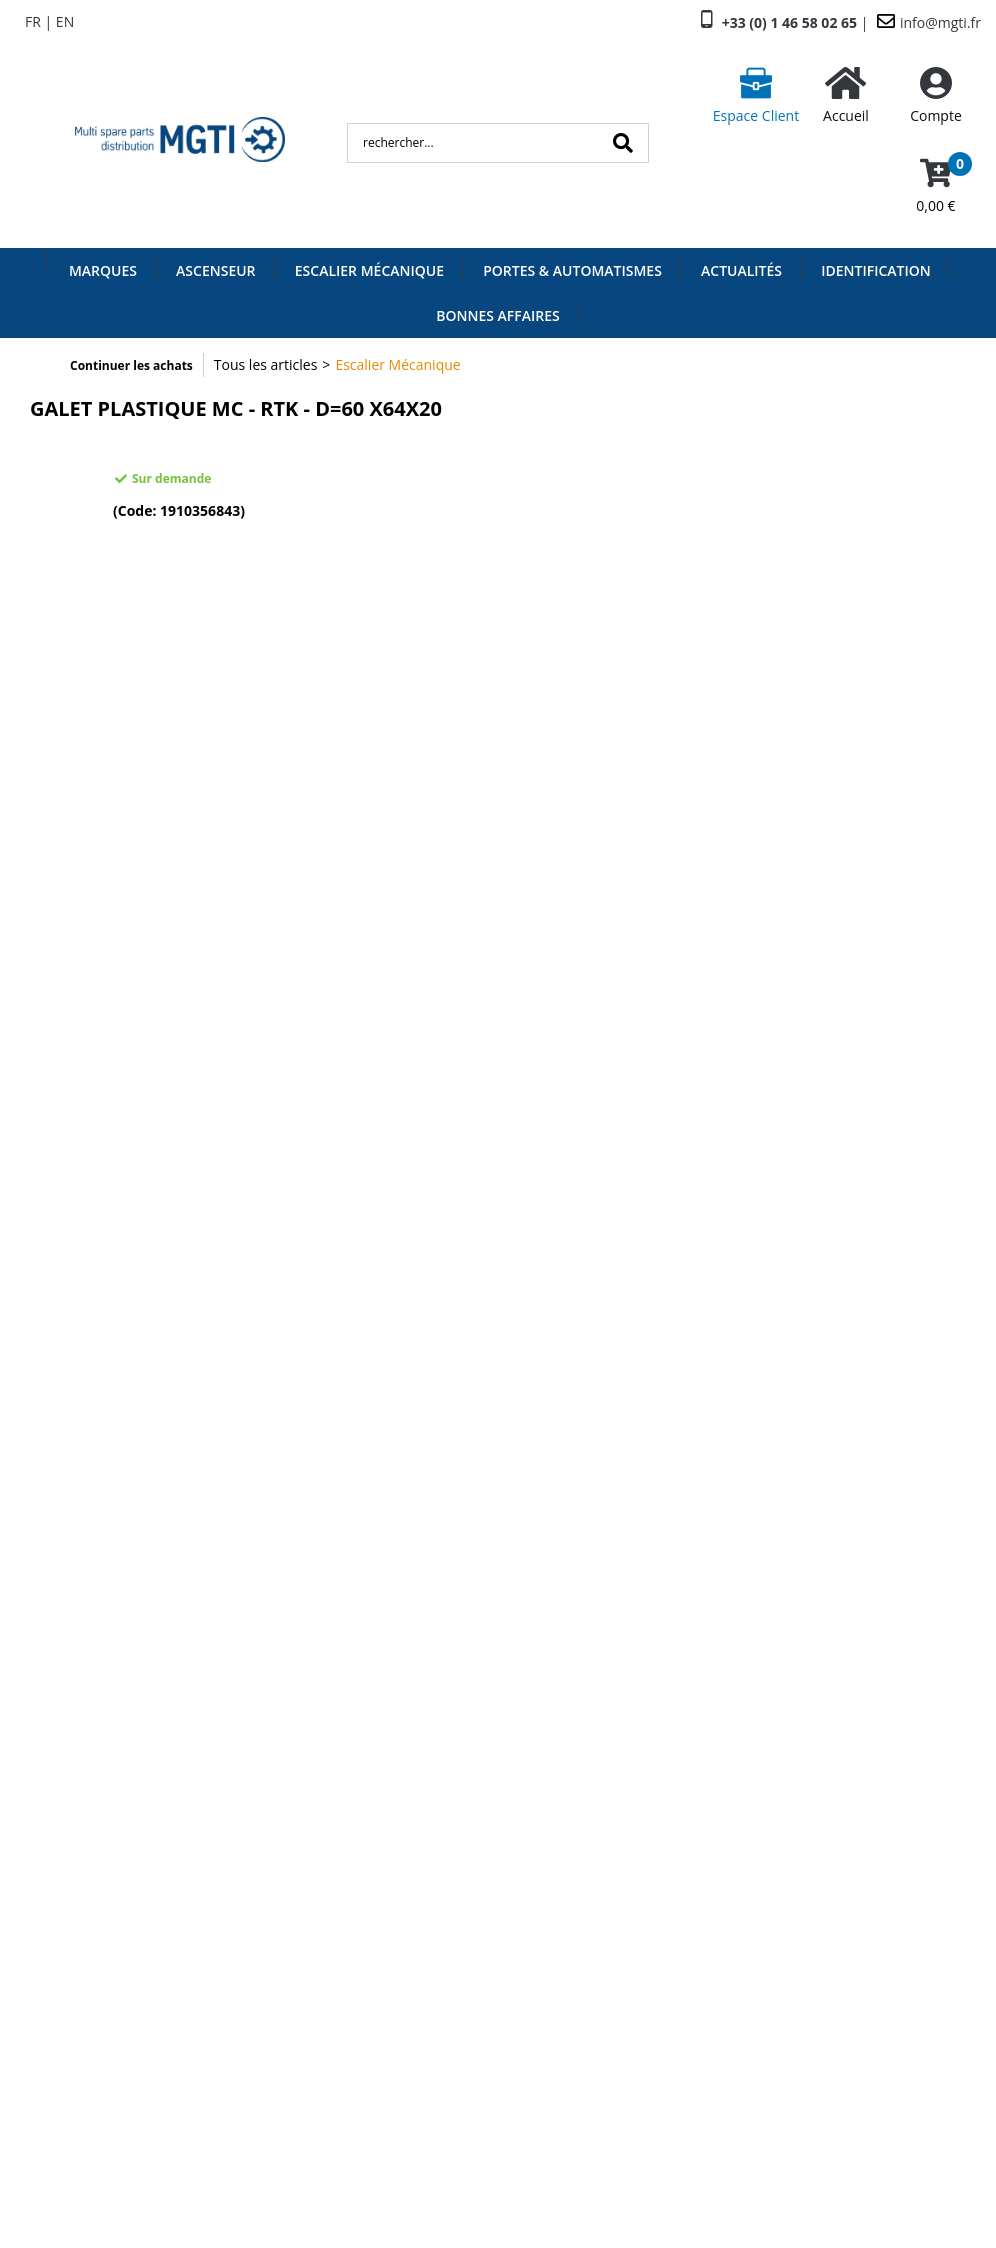 The width and height of the screenshot is (996, 2248). What do you see at coordinates (876, 270) in the screenshot?
I see `Identification` at bounding box center [876, 270].